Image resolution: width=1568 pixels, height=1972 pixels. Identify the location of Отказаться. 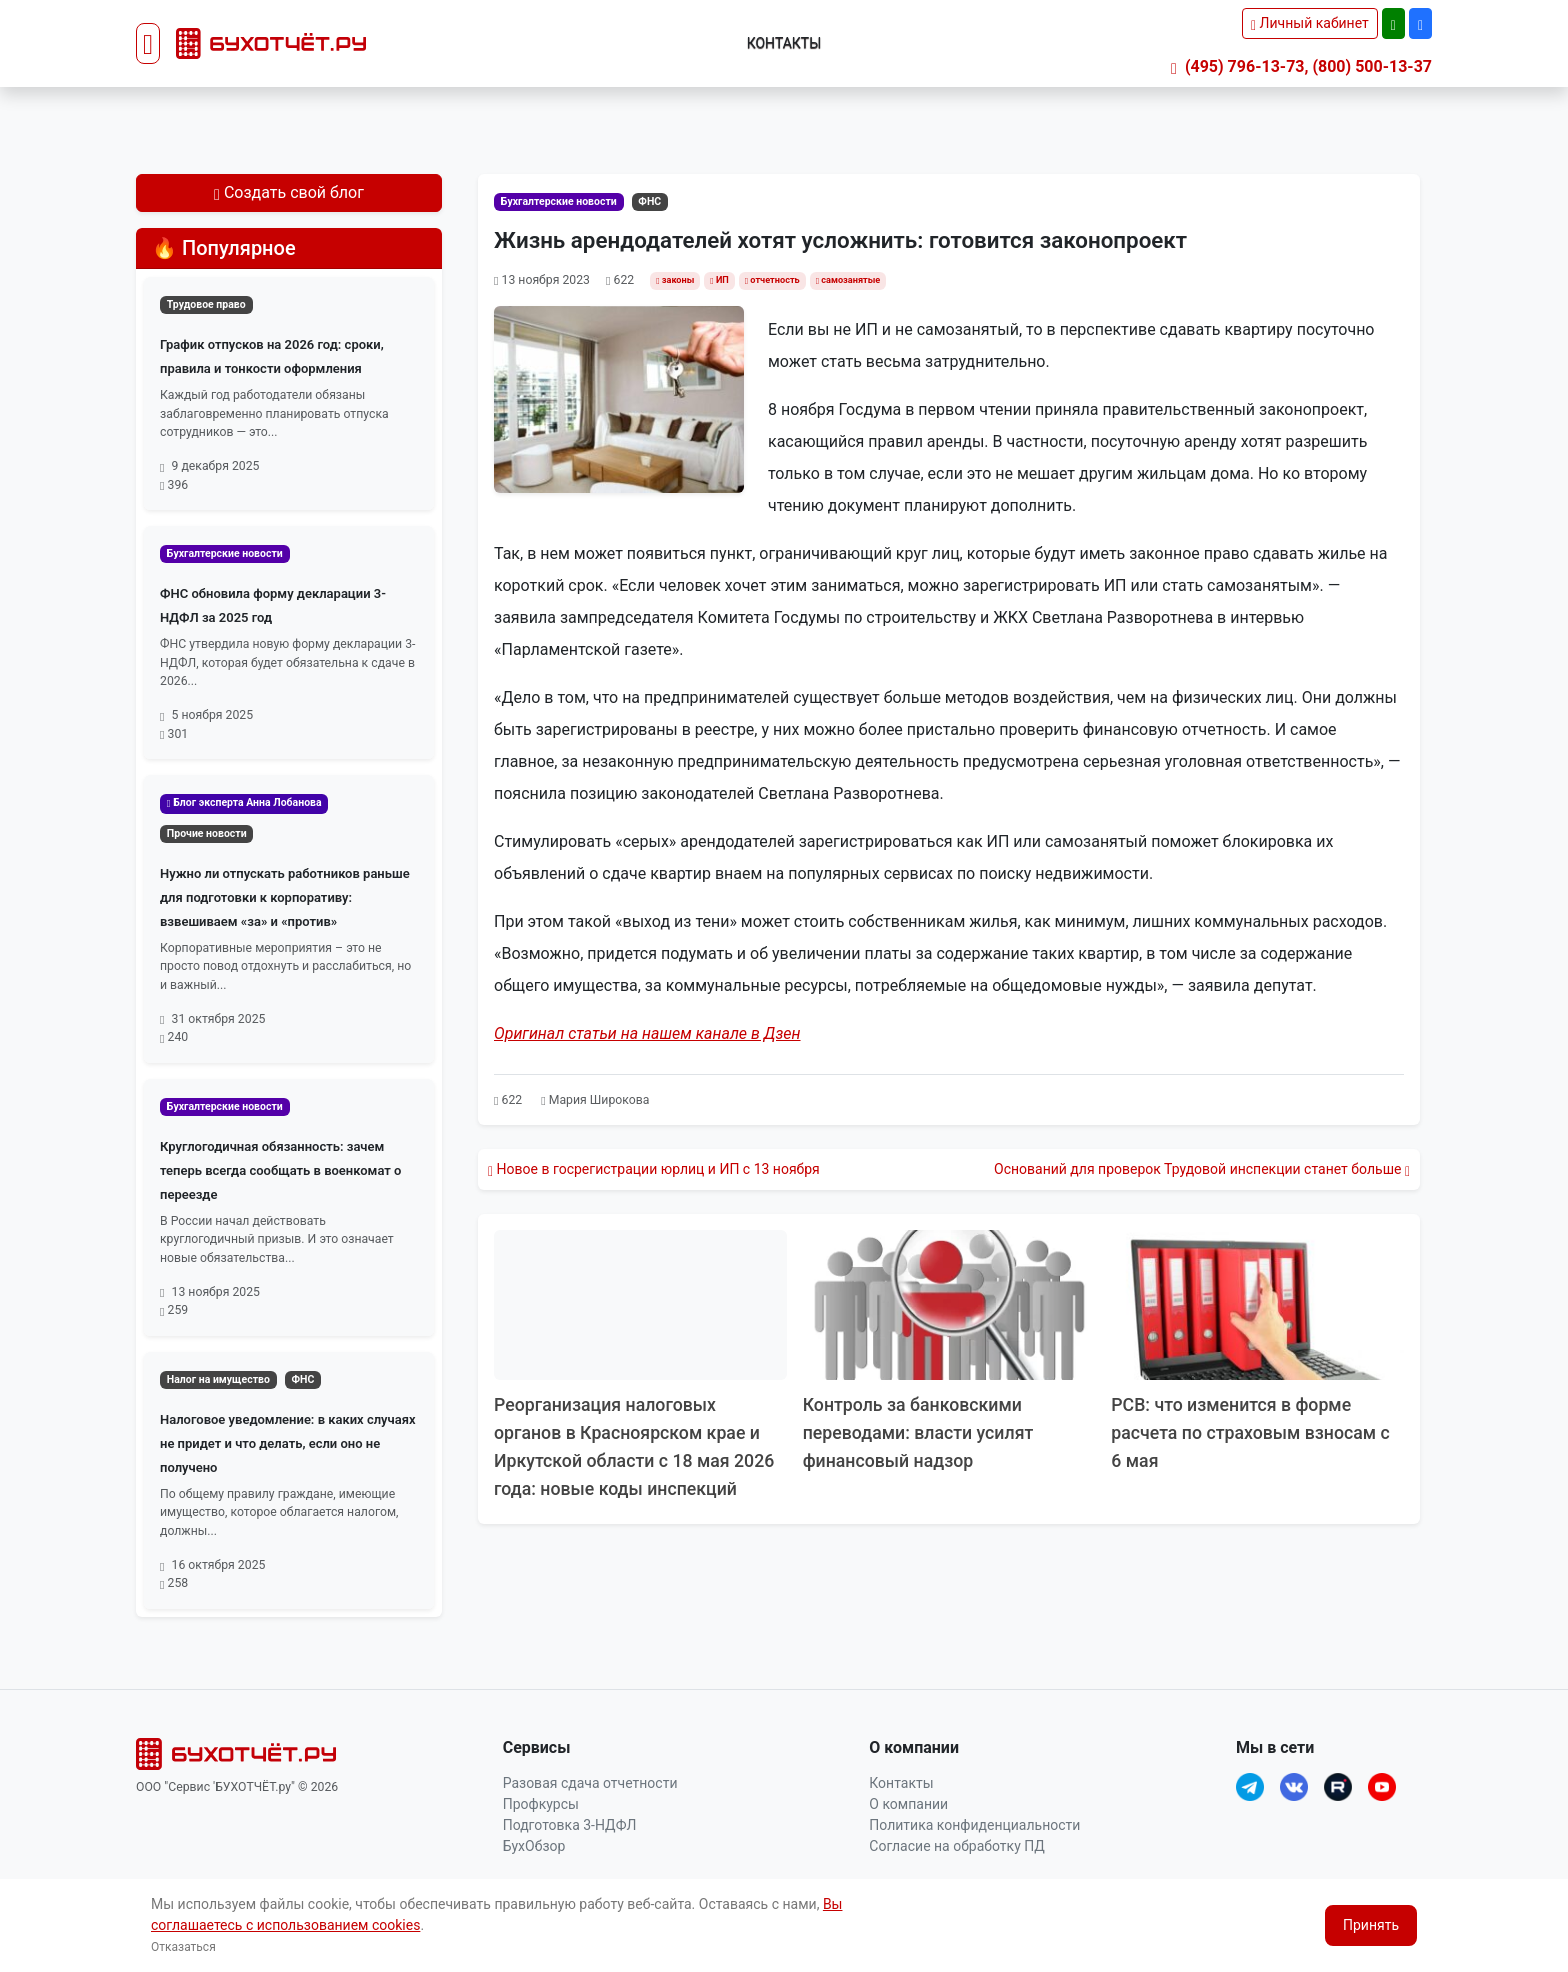
(183, 1947).